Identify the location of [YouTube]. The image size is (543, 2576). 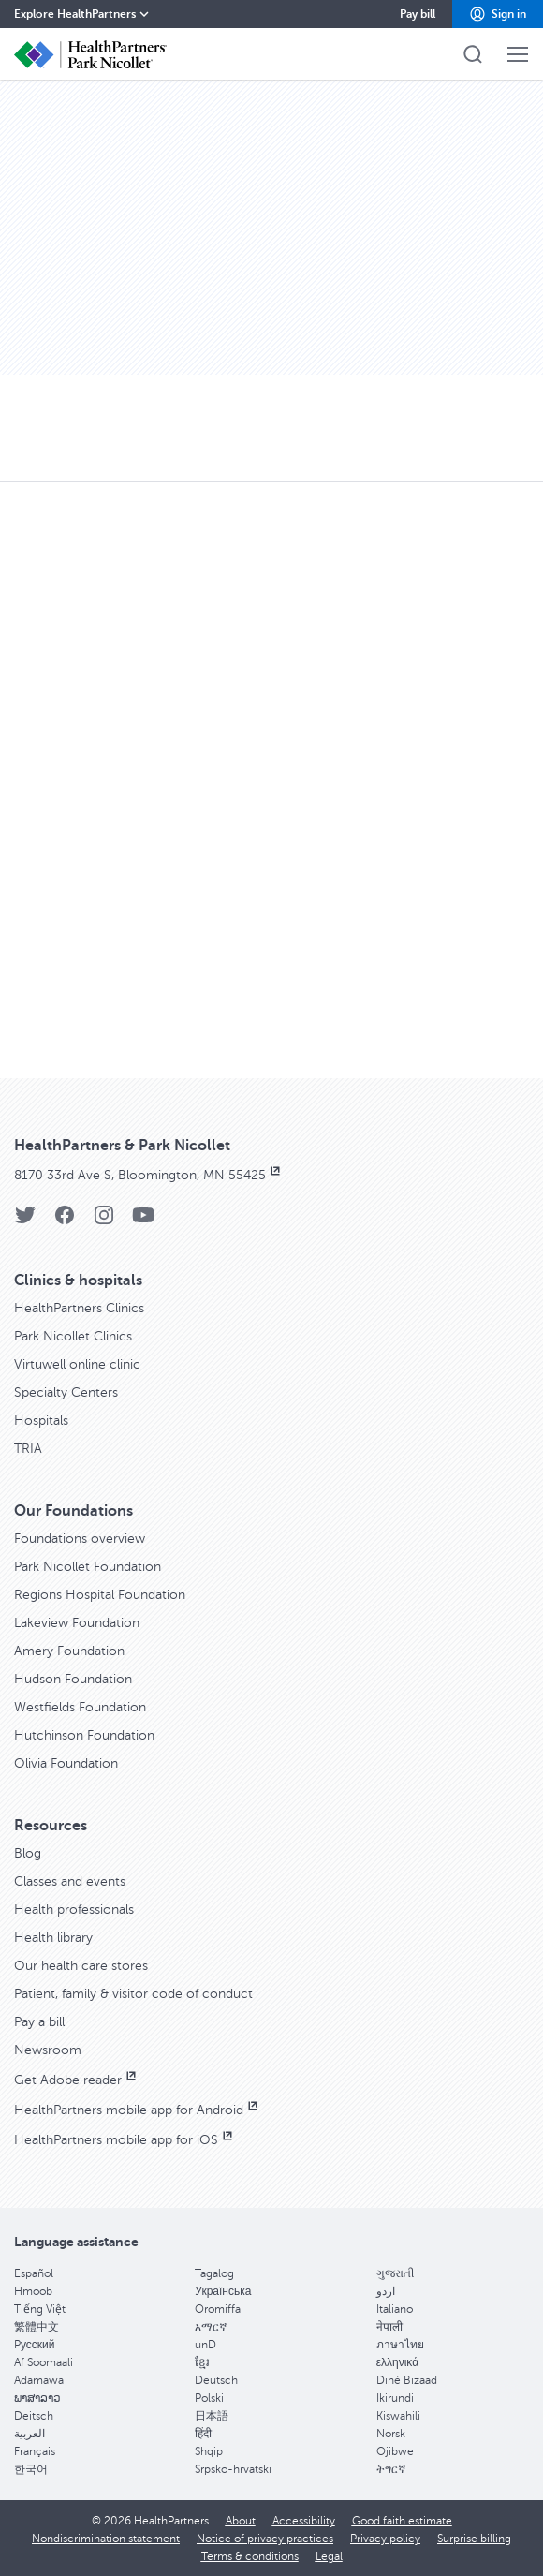
(143, 1221).